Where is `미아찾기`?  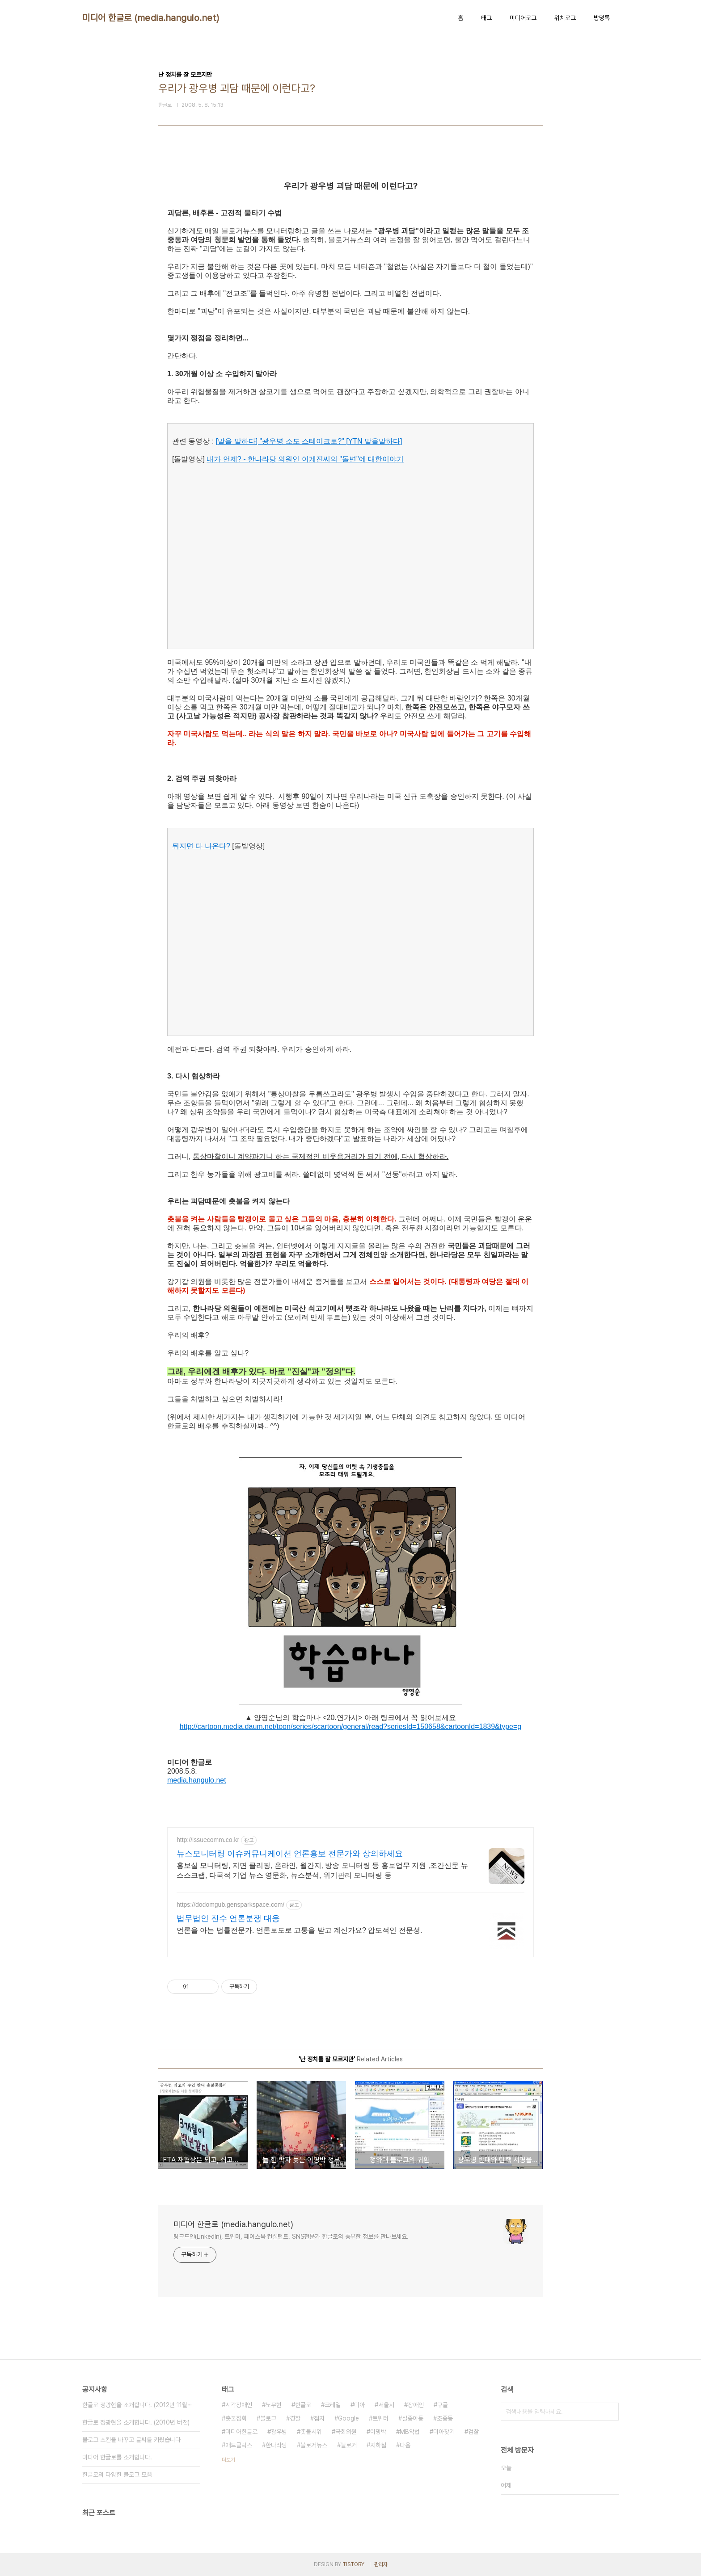 미아찾기 is located at coordinates (444, 2431).